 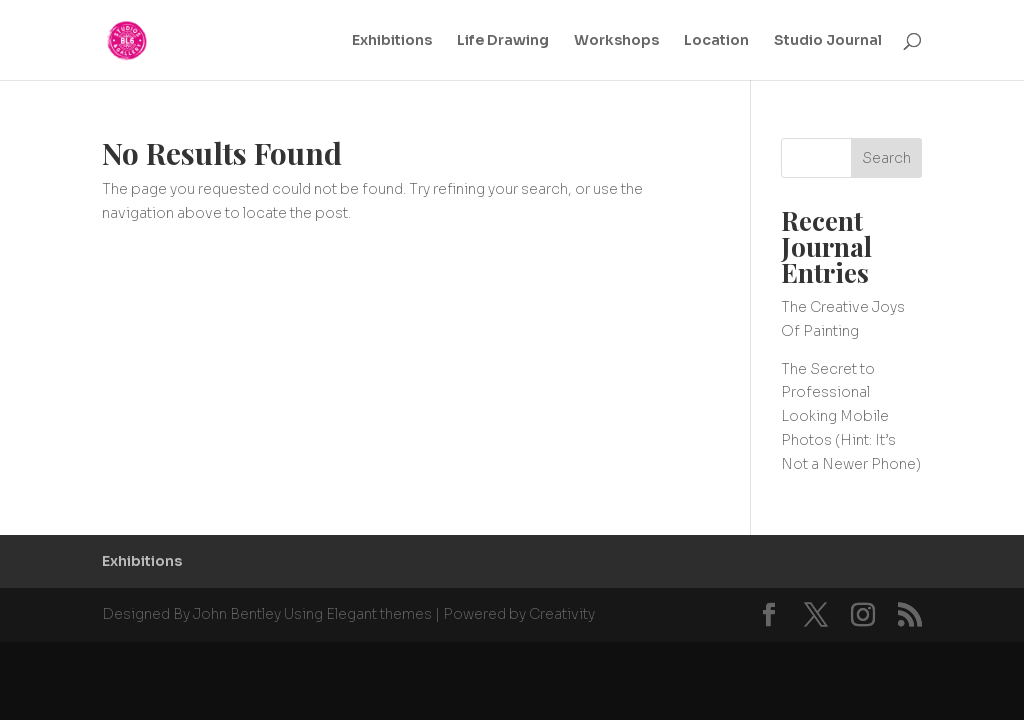 What do you see at coordinates (851, 416) in the screenshot?
I see `The Secret to Professional Looking Mobile Photos (Hint: It’s Not a Newer Phone)` at bounding box center [851, 416].